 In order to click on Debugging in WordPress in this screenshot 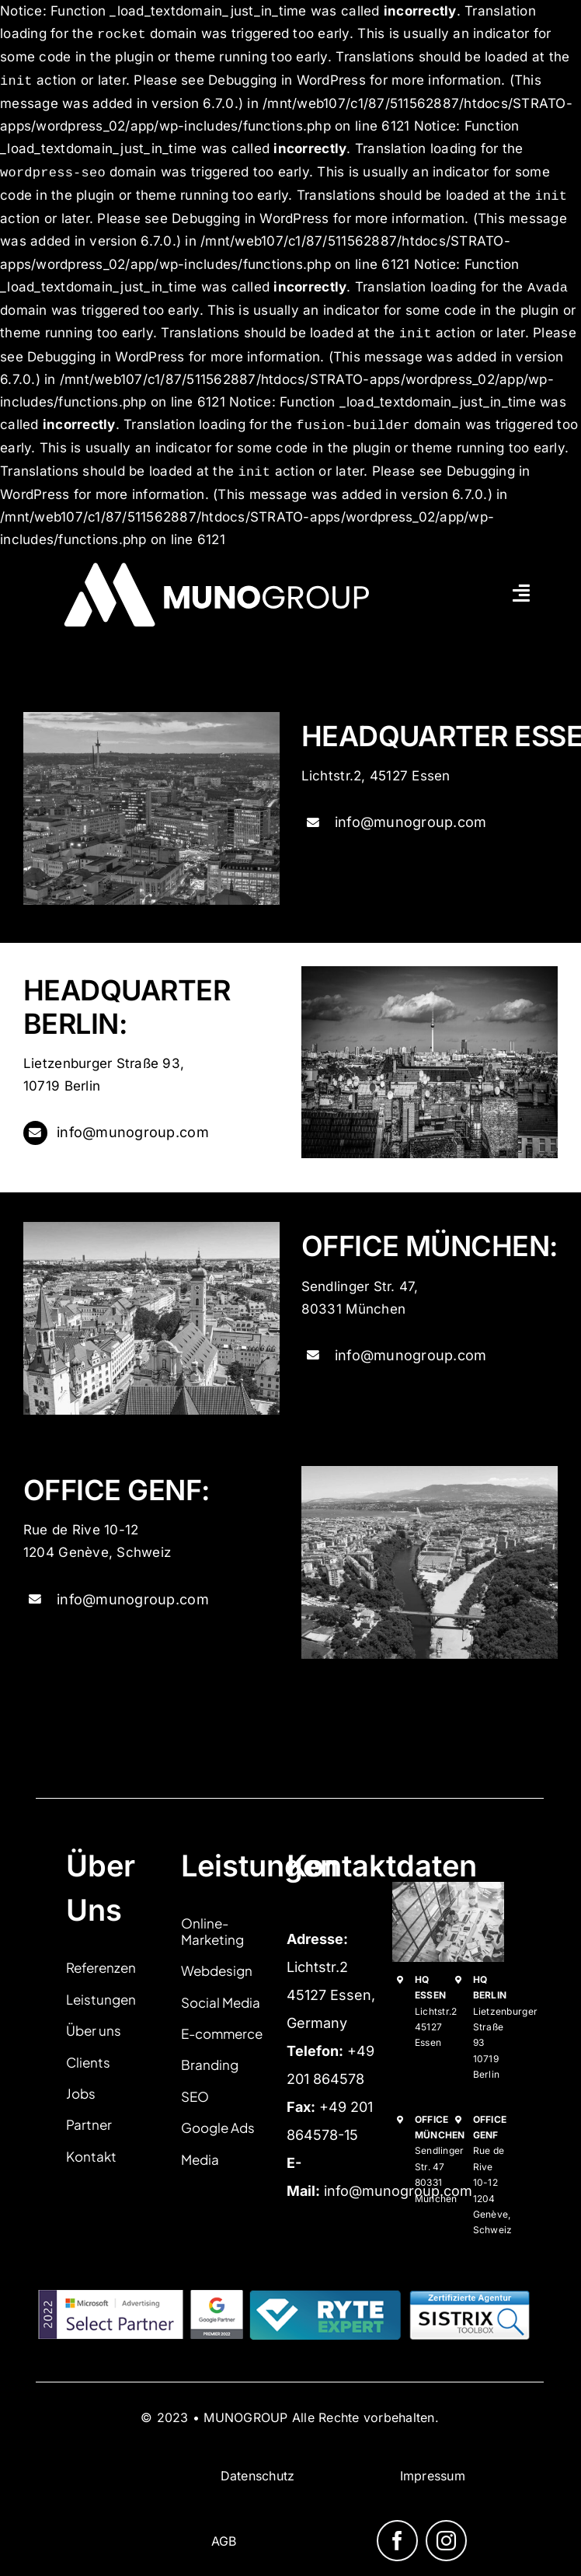, I will do `click(287, 81)`.